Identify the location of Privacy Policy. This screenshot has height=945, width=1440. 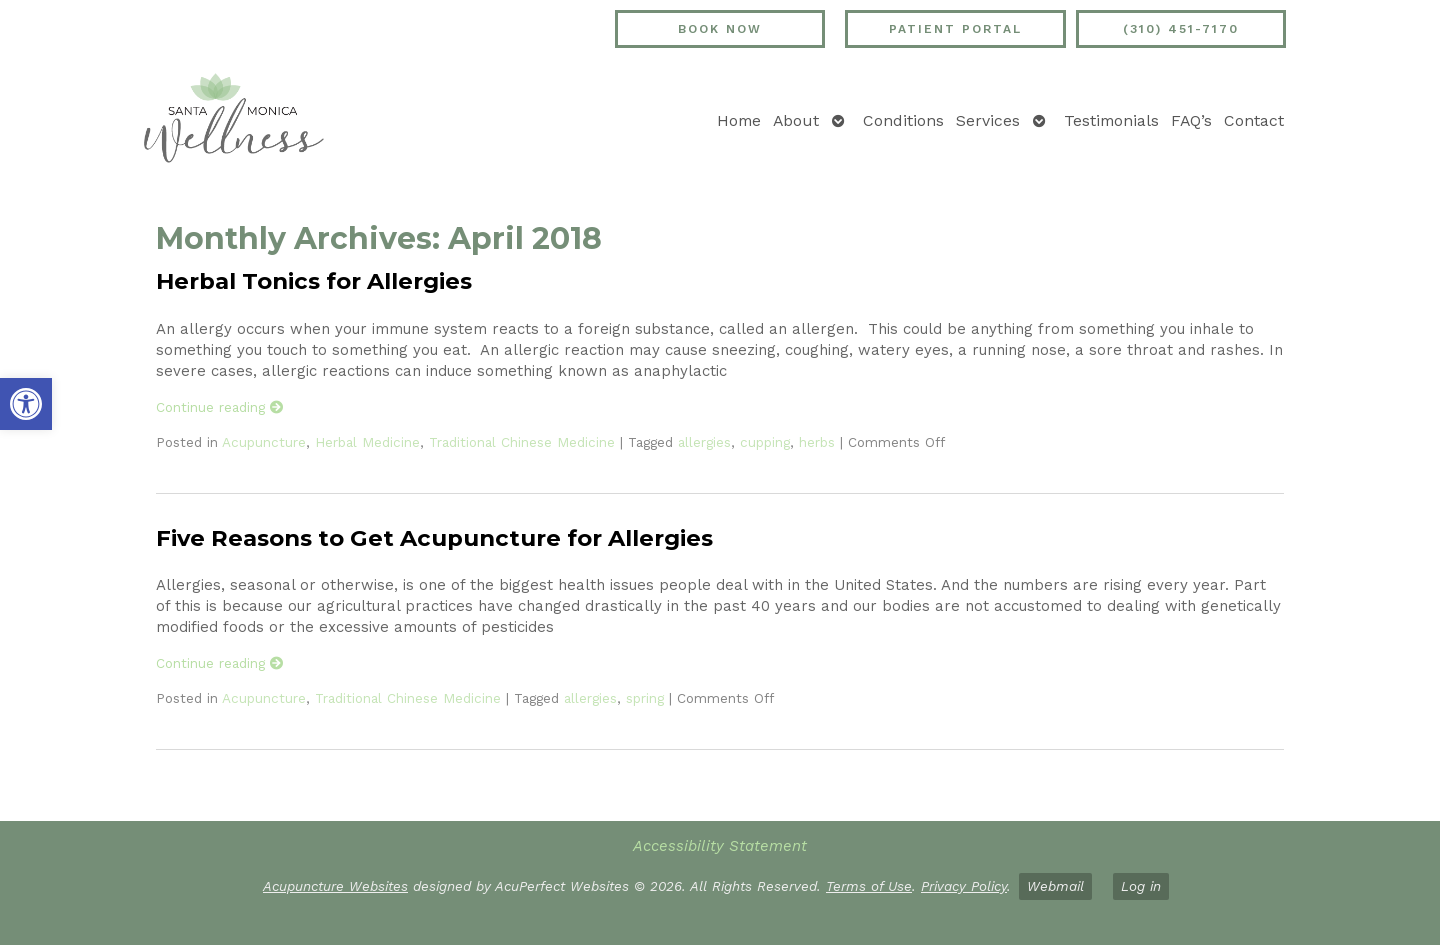
(964, 886).